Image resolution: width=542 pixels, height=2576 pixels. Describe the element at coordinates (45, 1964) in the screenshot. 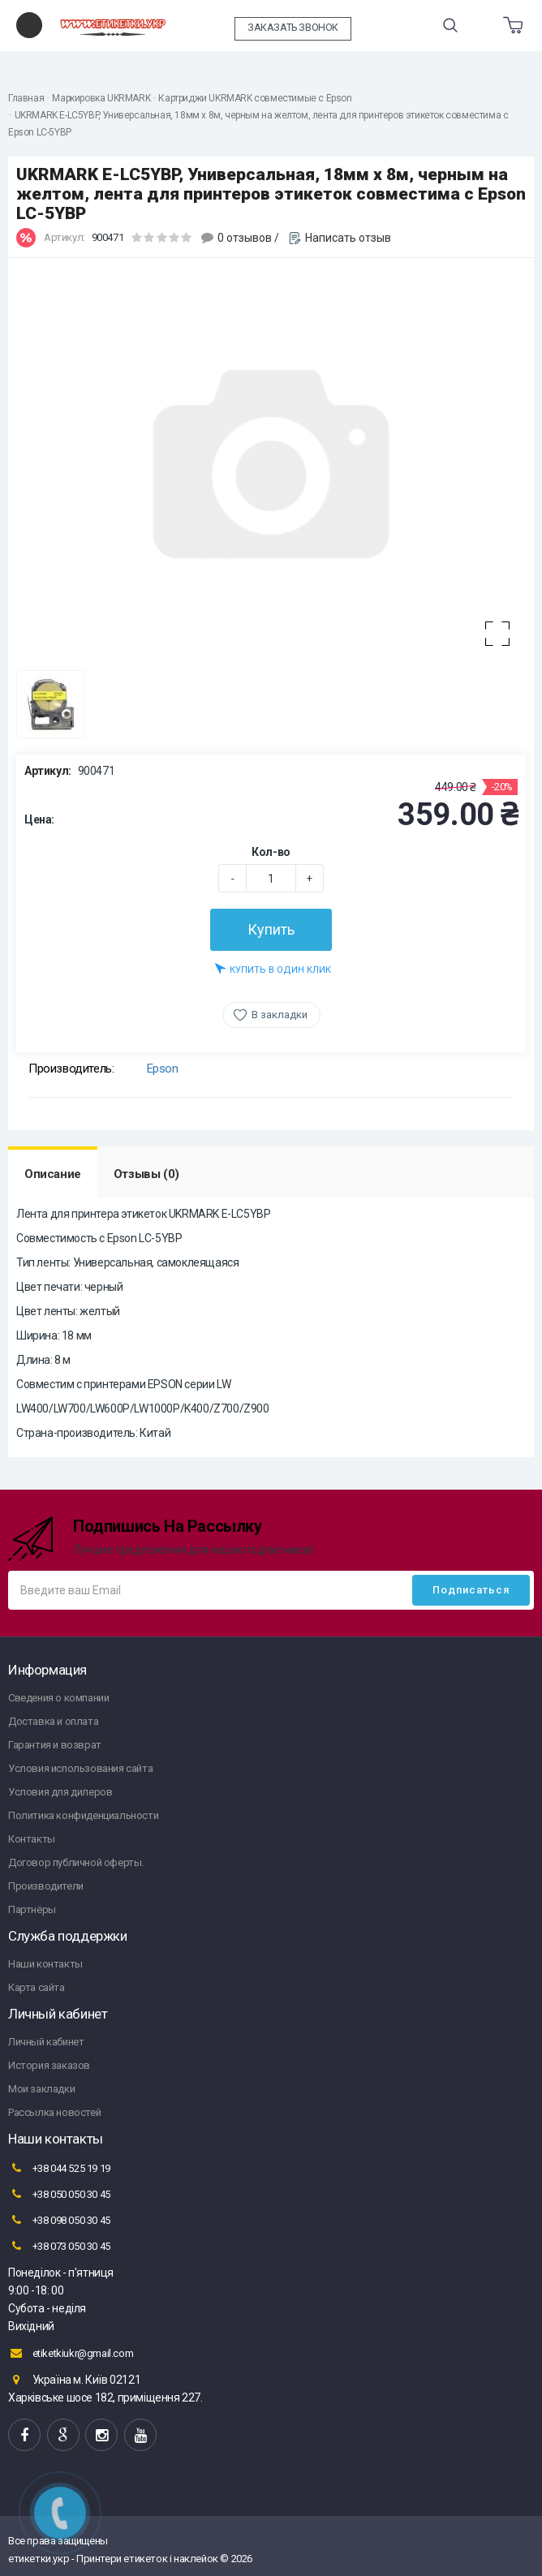

I see `Наши контакты` at that location.